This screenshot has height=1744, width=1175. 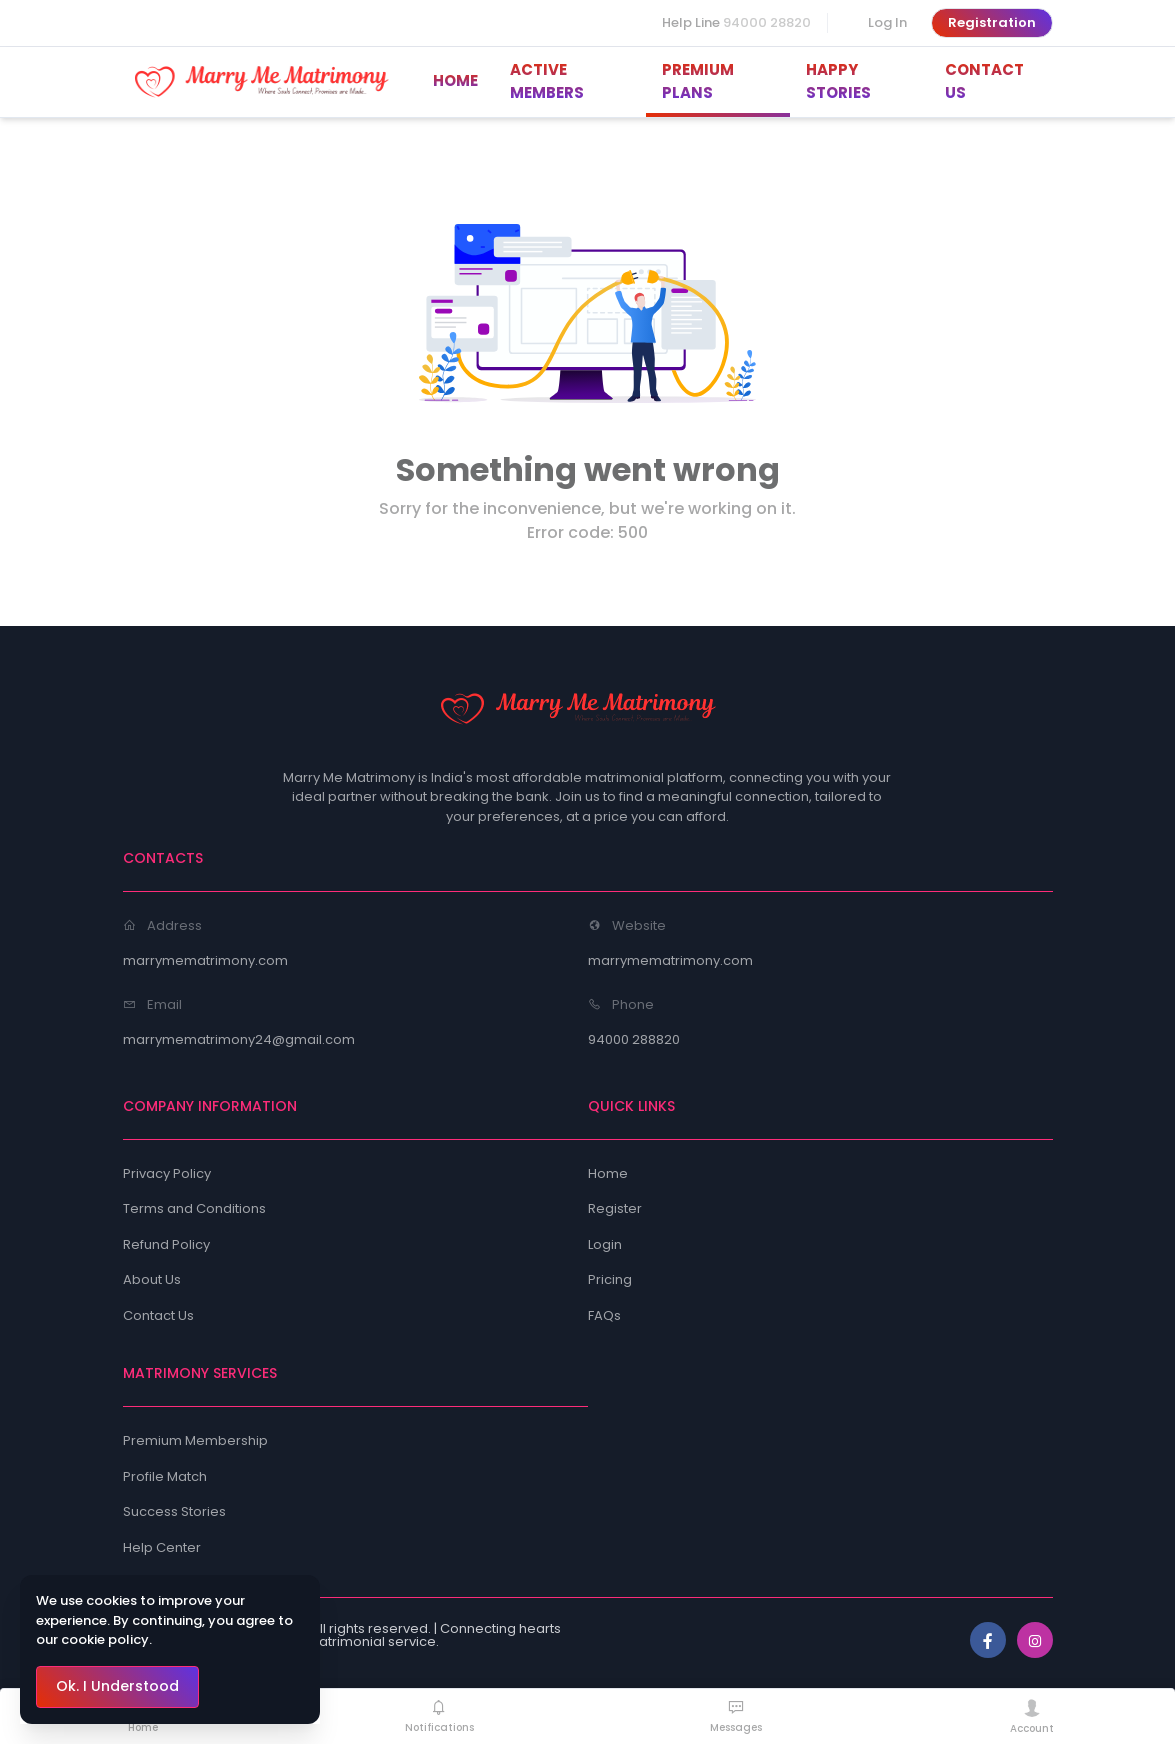 I want to click on Privacy Policy, so click(x=167, y=1173).